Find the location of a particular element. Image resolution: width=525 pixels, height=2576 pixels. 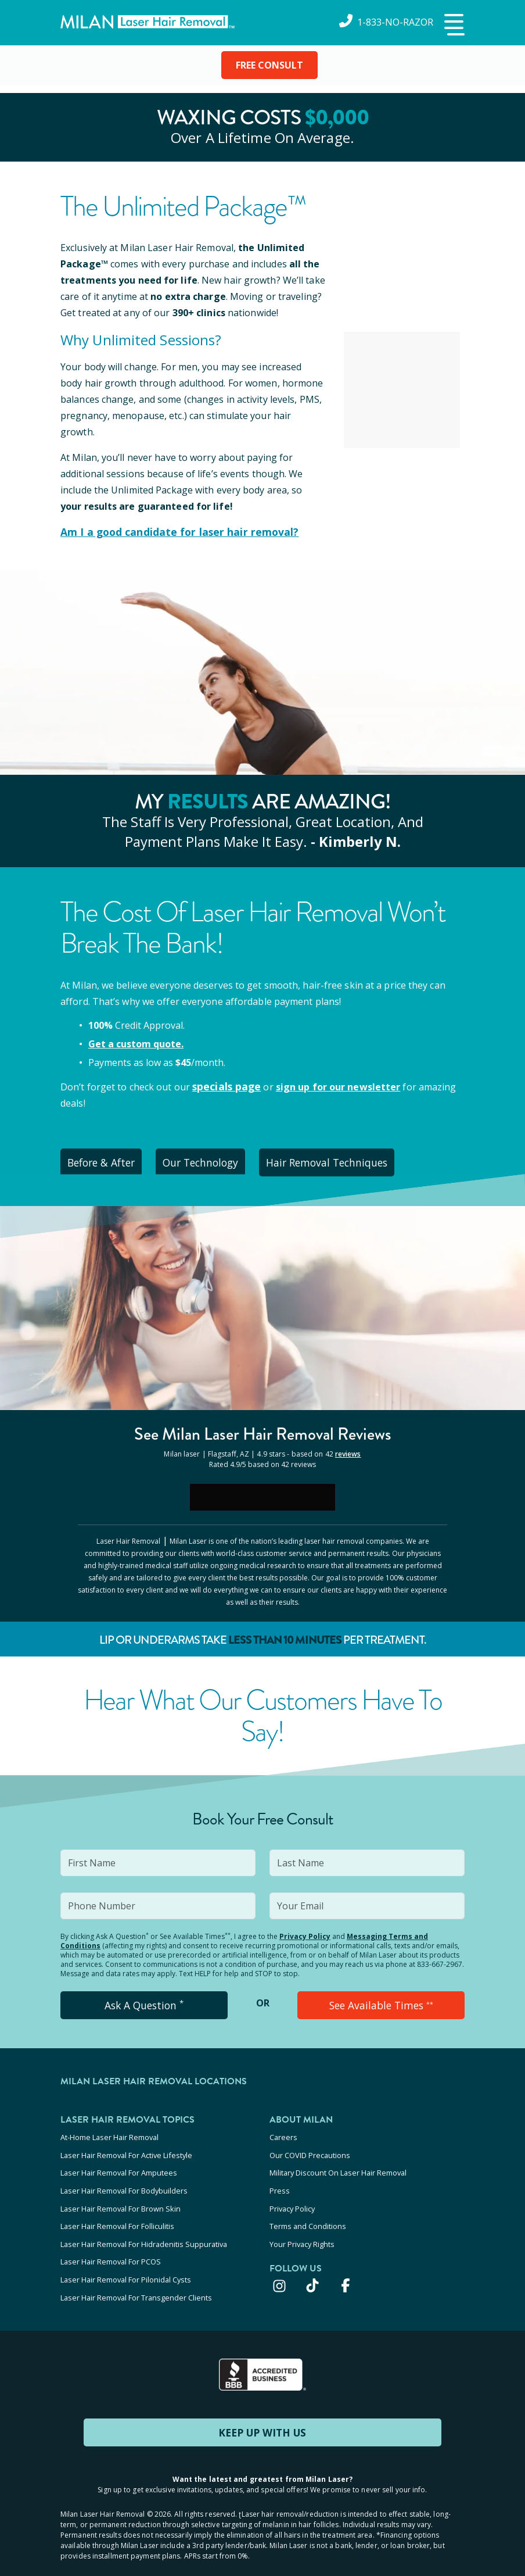

Am I a good candidate for laser hair removal? is located at coordinates (168, 531).